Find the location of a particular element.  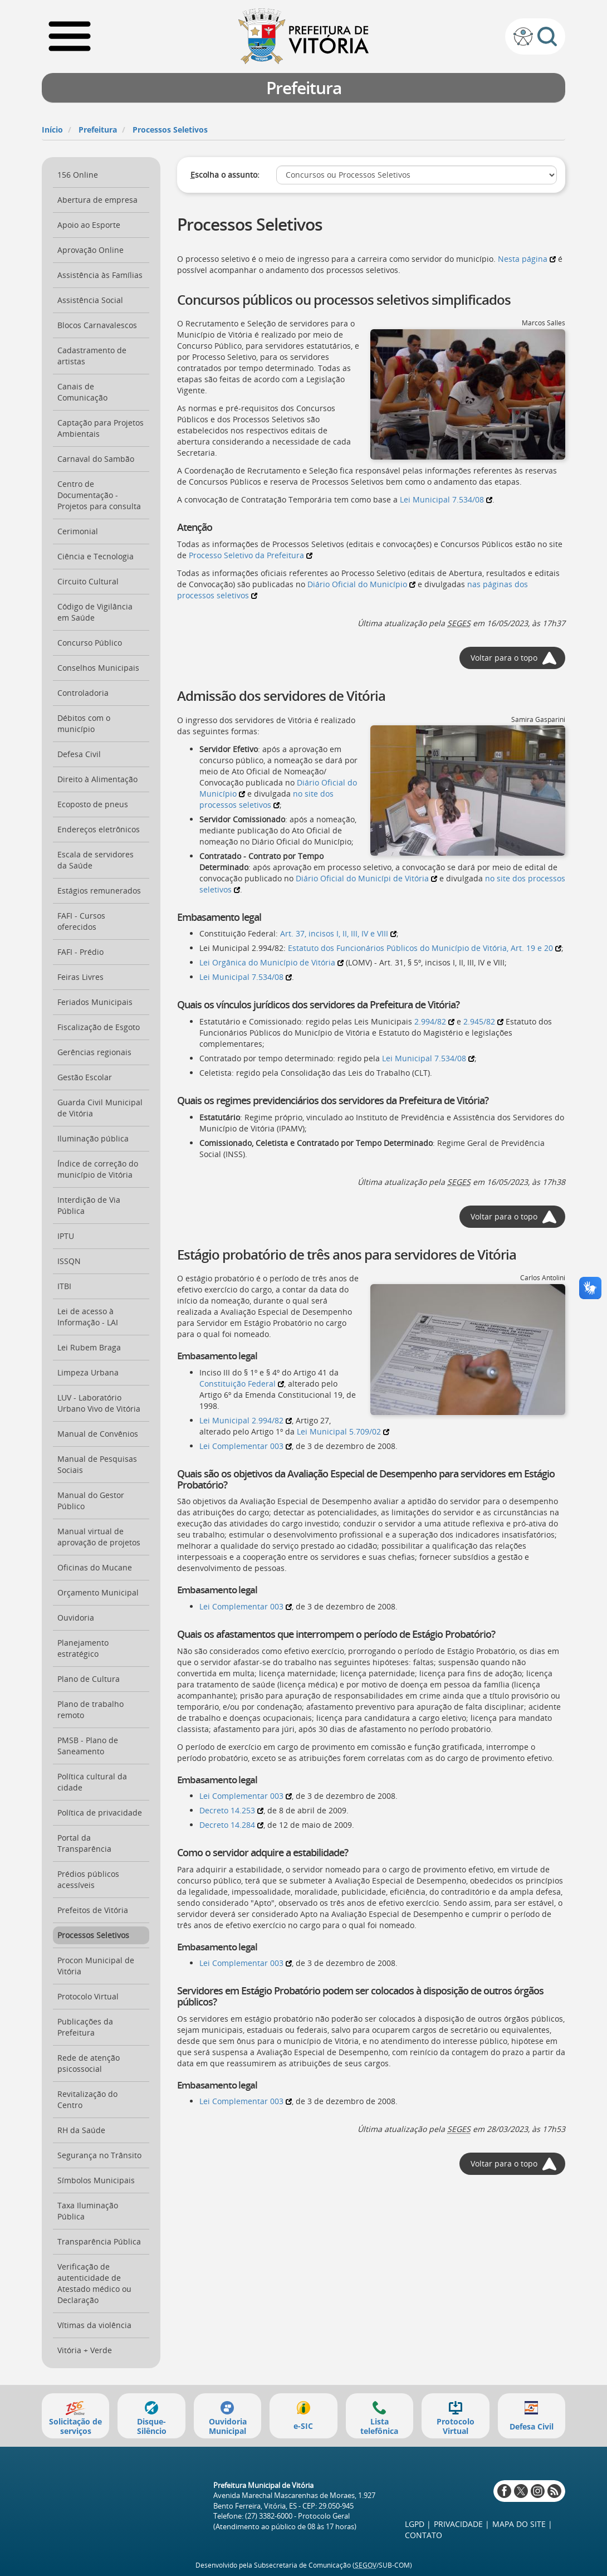

Índice de correção do município de Vitória is located at coordinates (97, 1169).